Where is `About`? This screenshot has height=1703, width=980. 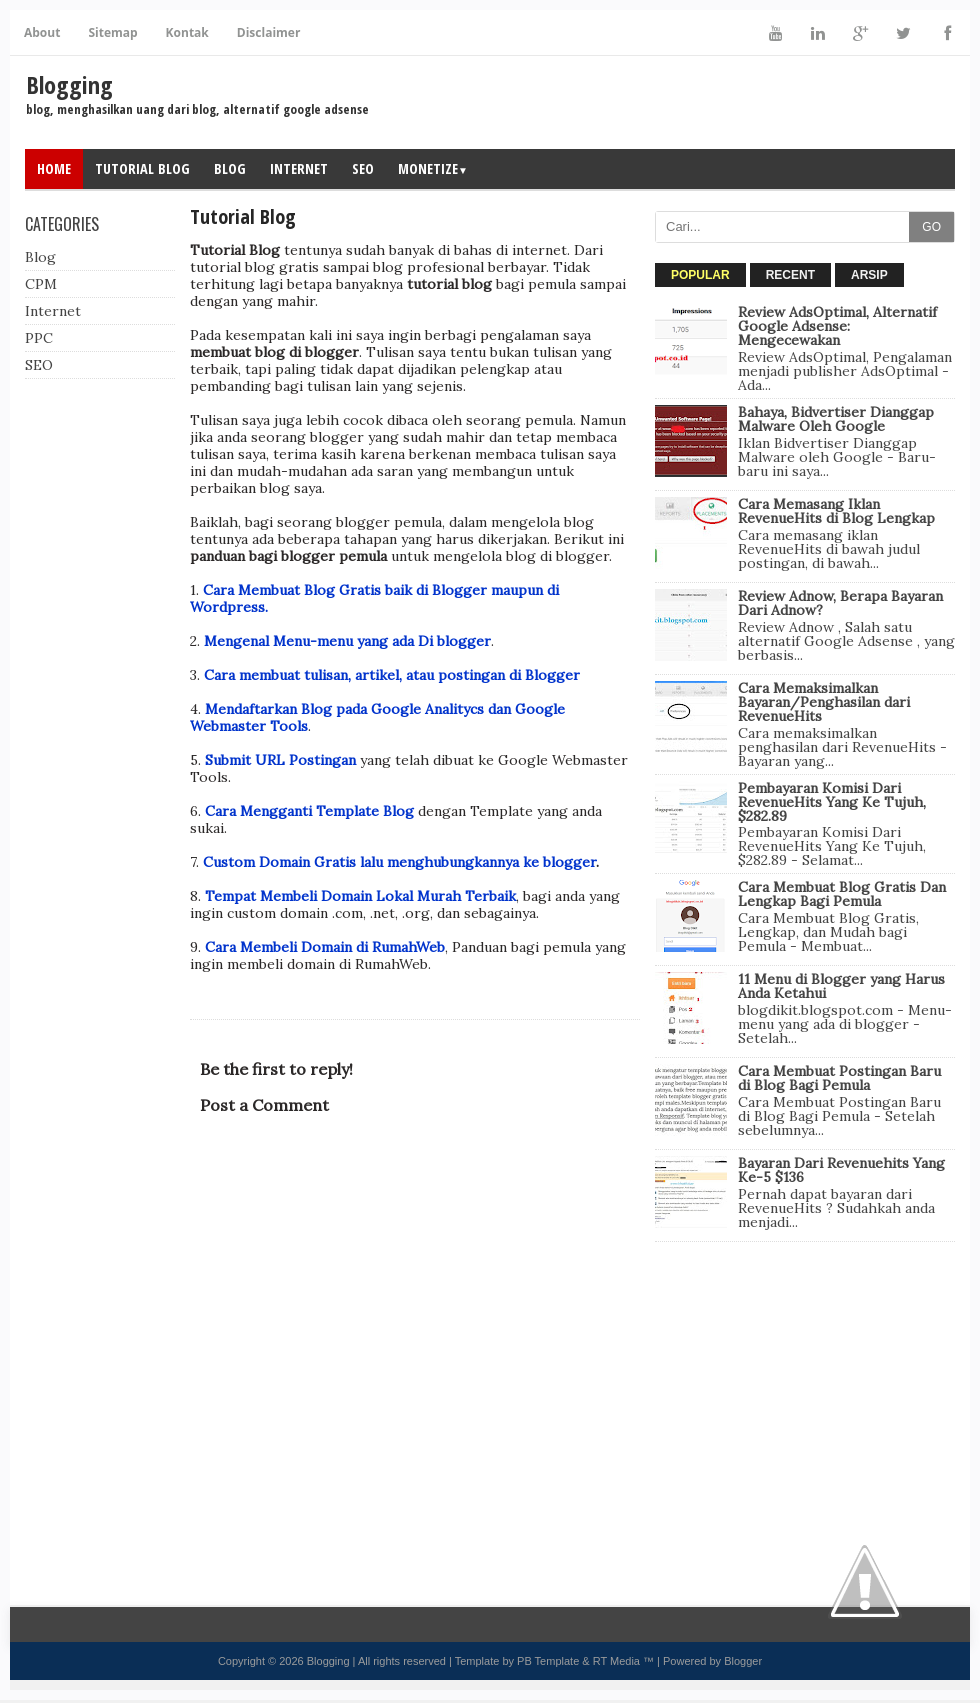
About is located at coordinates (42, 32).